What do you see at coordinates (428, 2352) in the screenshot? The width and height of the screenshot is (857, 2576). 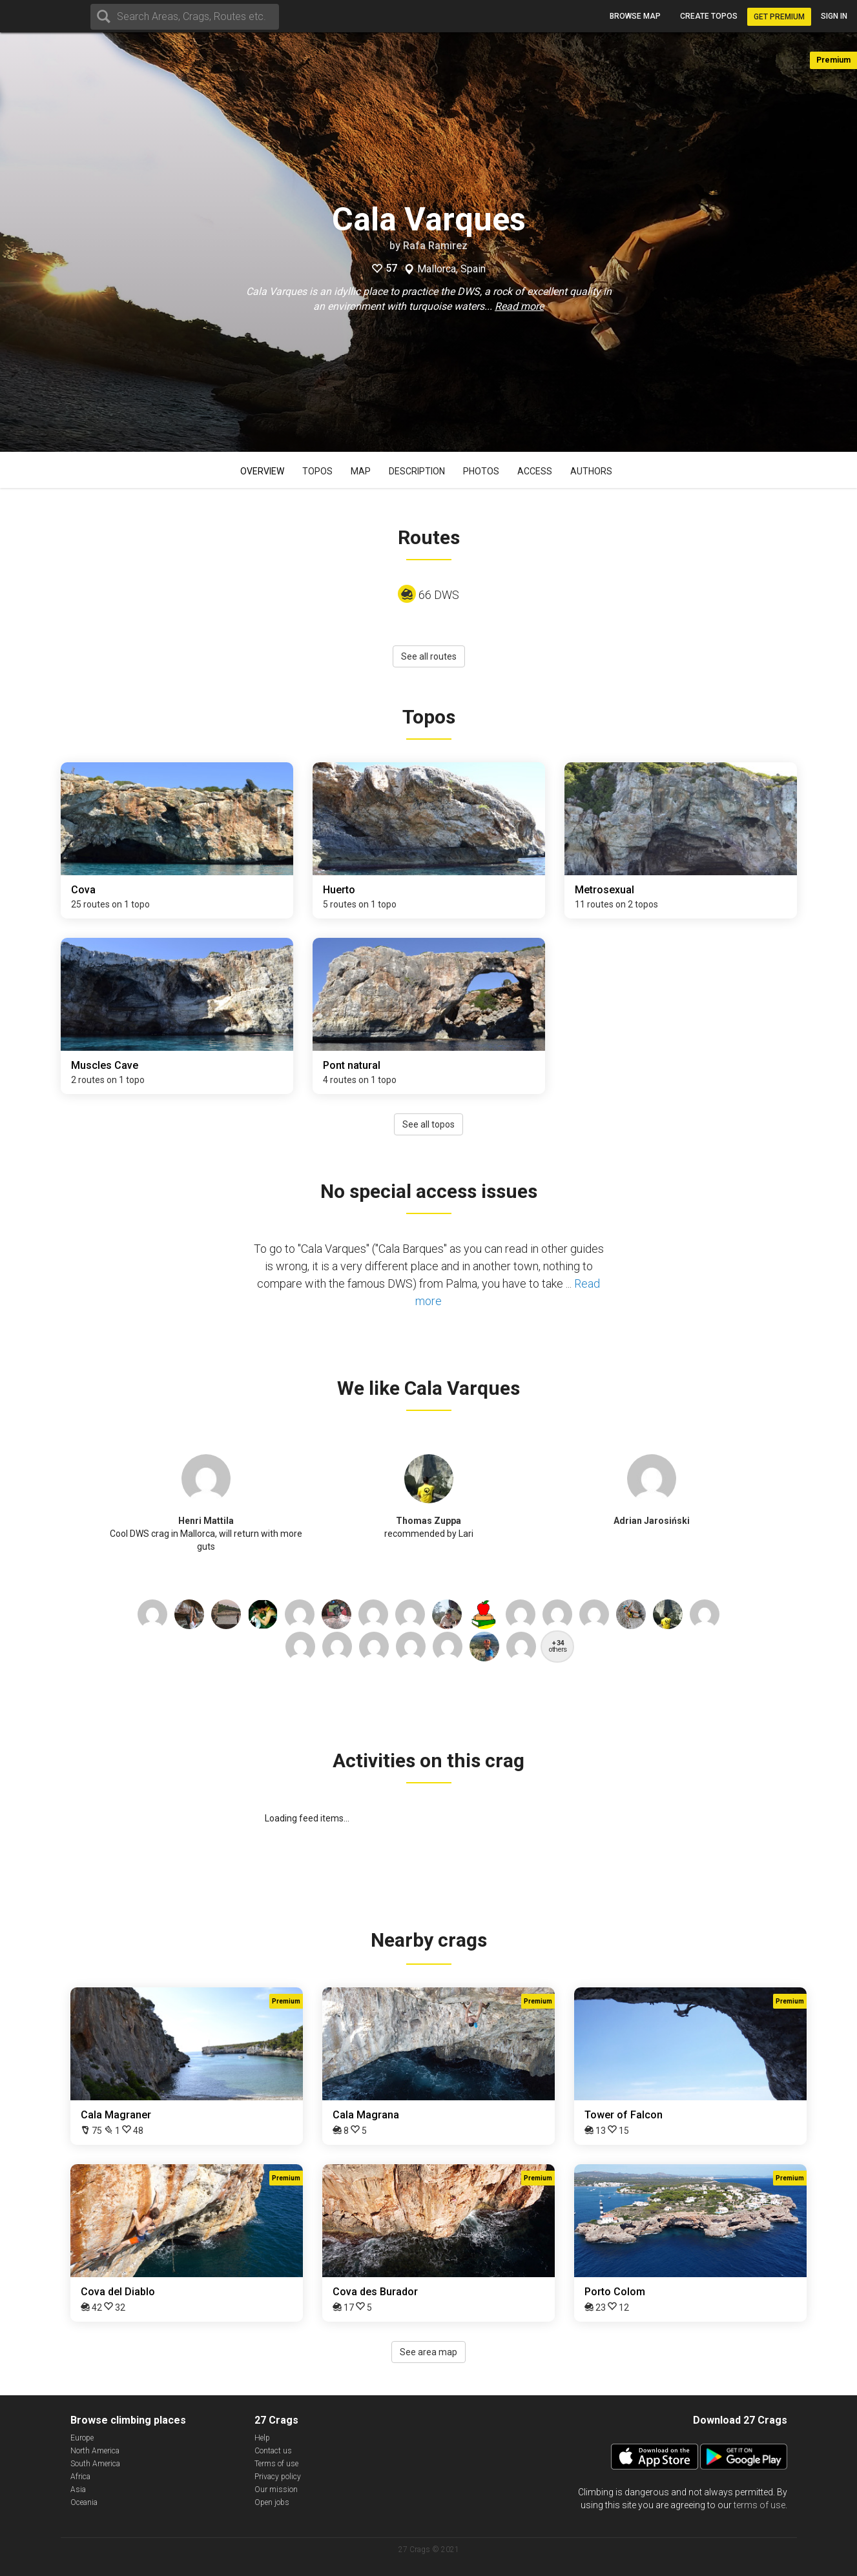 I see `See area map` at bounding box center [428, 2352].